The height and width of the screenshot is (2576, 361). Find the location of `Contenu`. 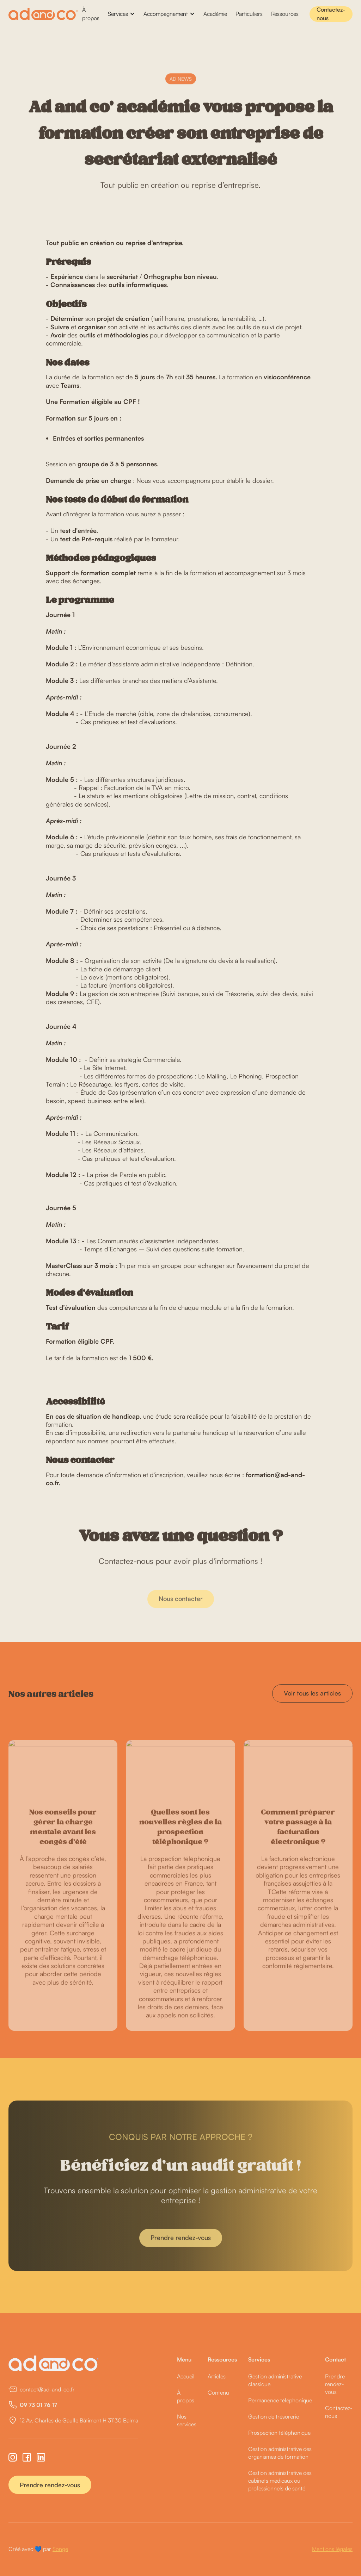

Contenu is located at coordinates (218, 2392).